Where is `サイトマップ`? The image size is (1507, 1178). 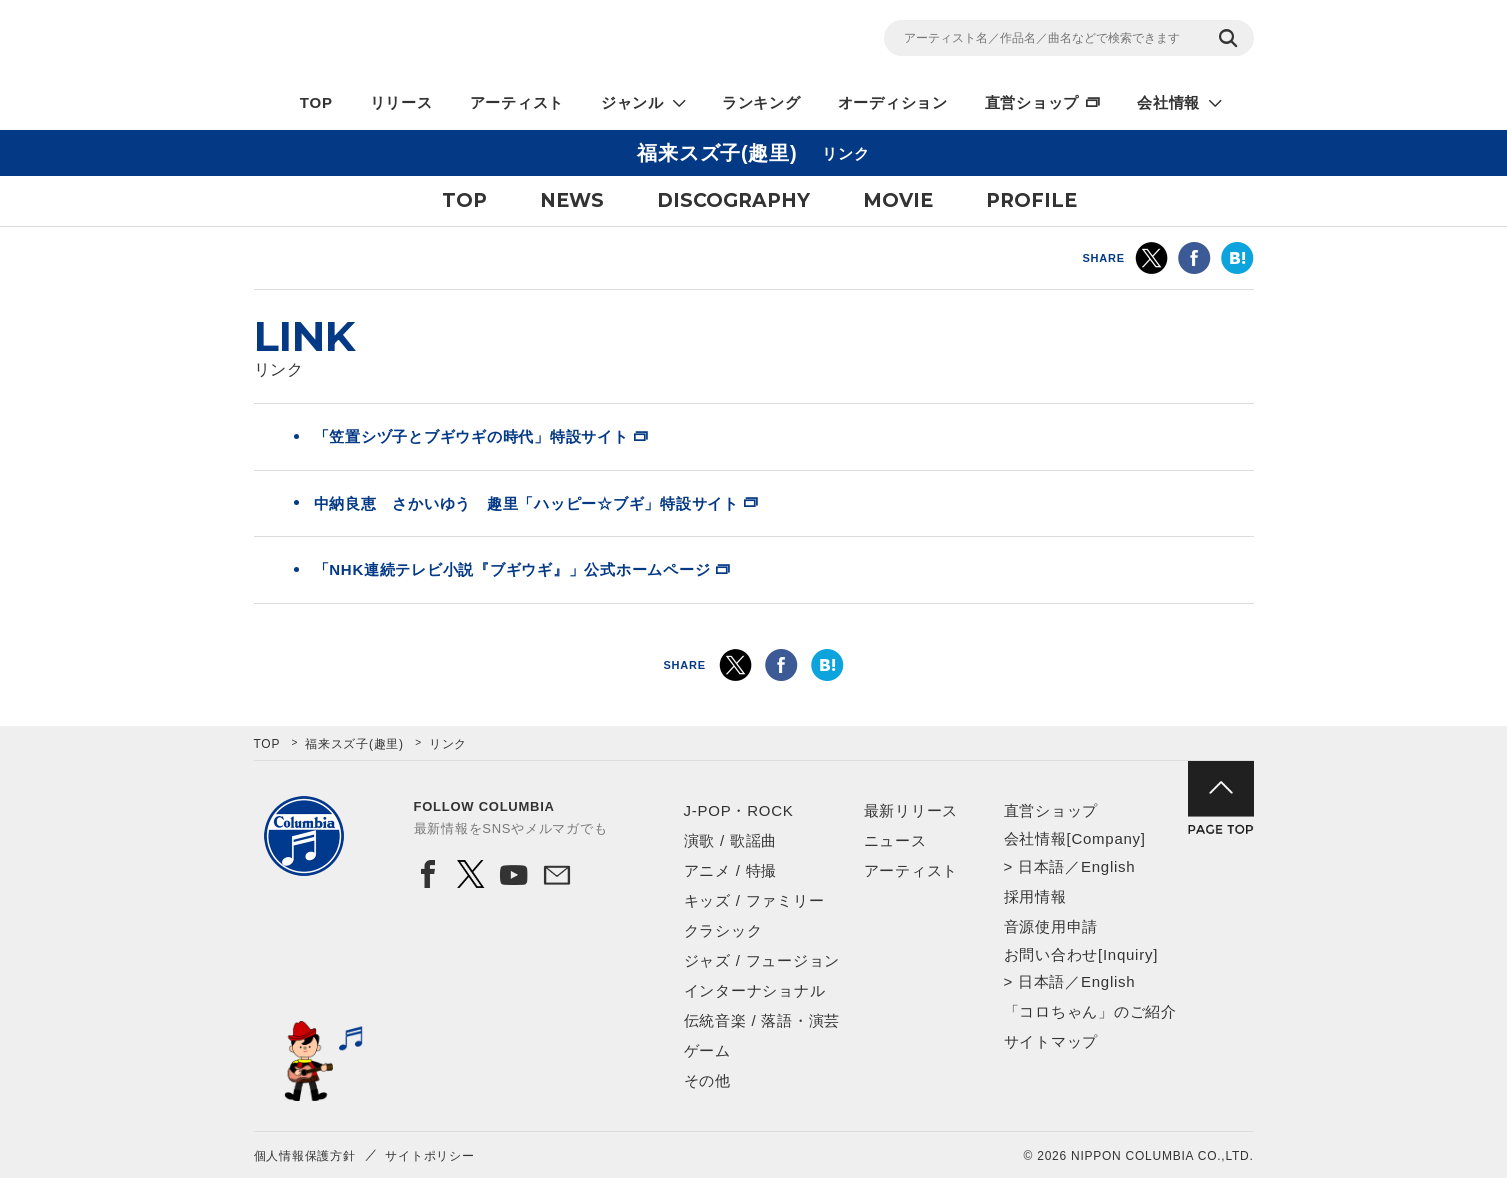 サイトマップ is located at coordinates (1051, 1041).